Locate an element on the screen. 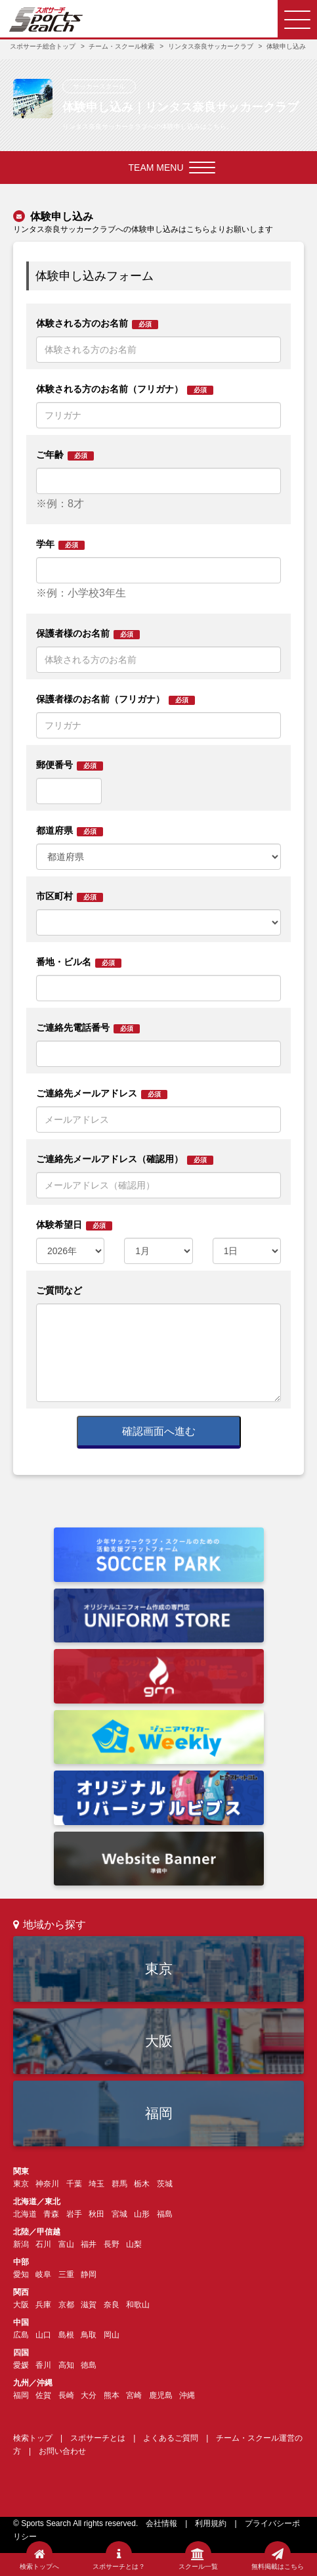  島根 is located at coordinates (66, 2334).